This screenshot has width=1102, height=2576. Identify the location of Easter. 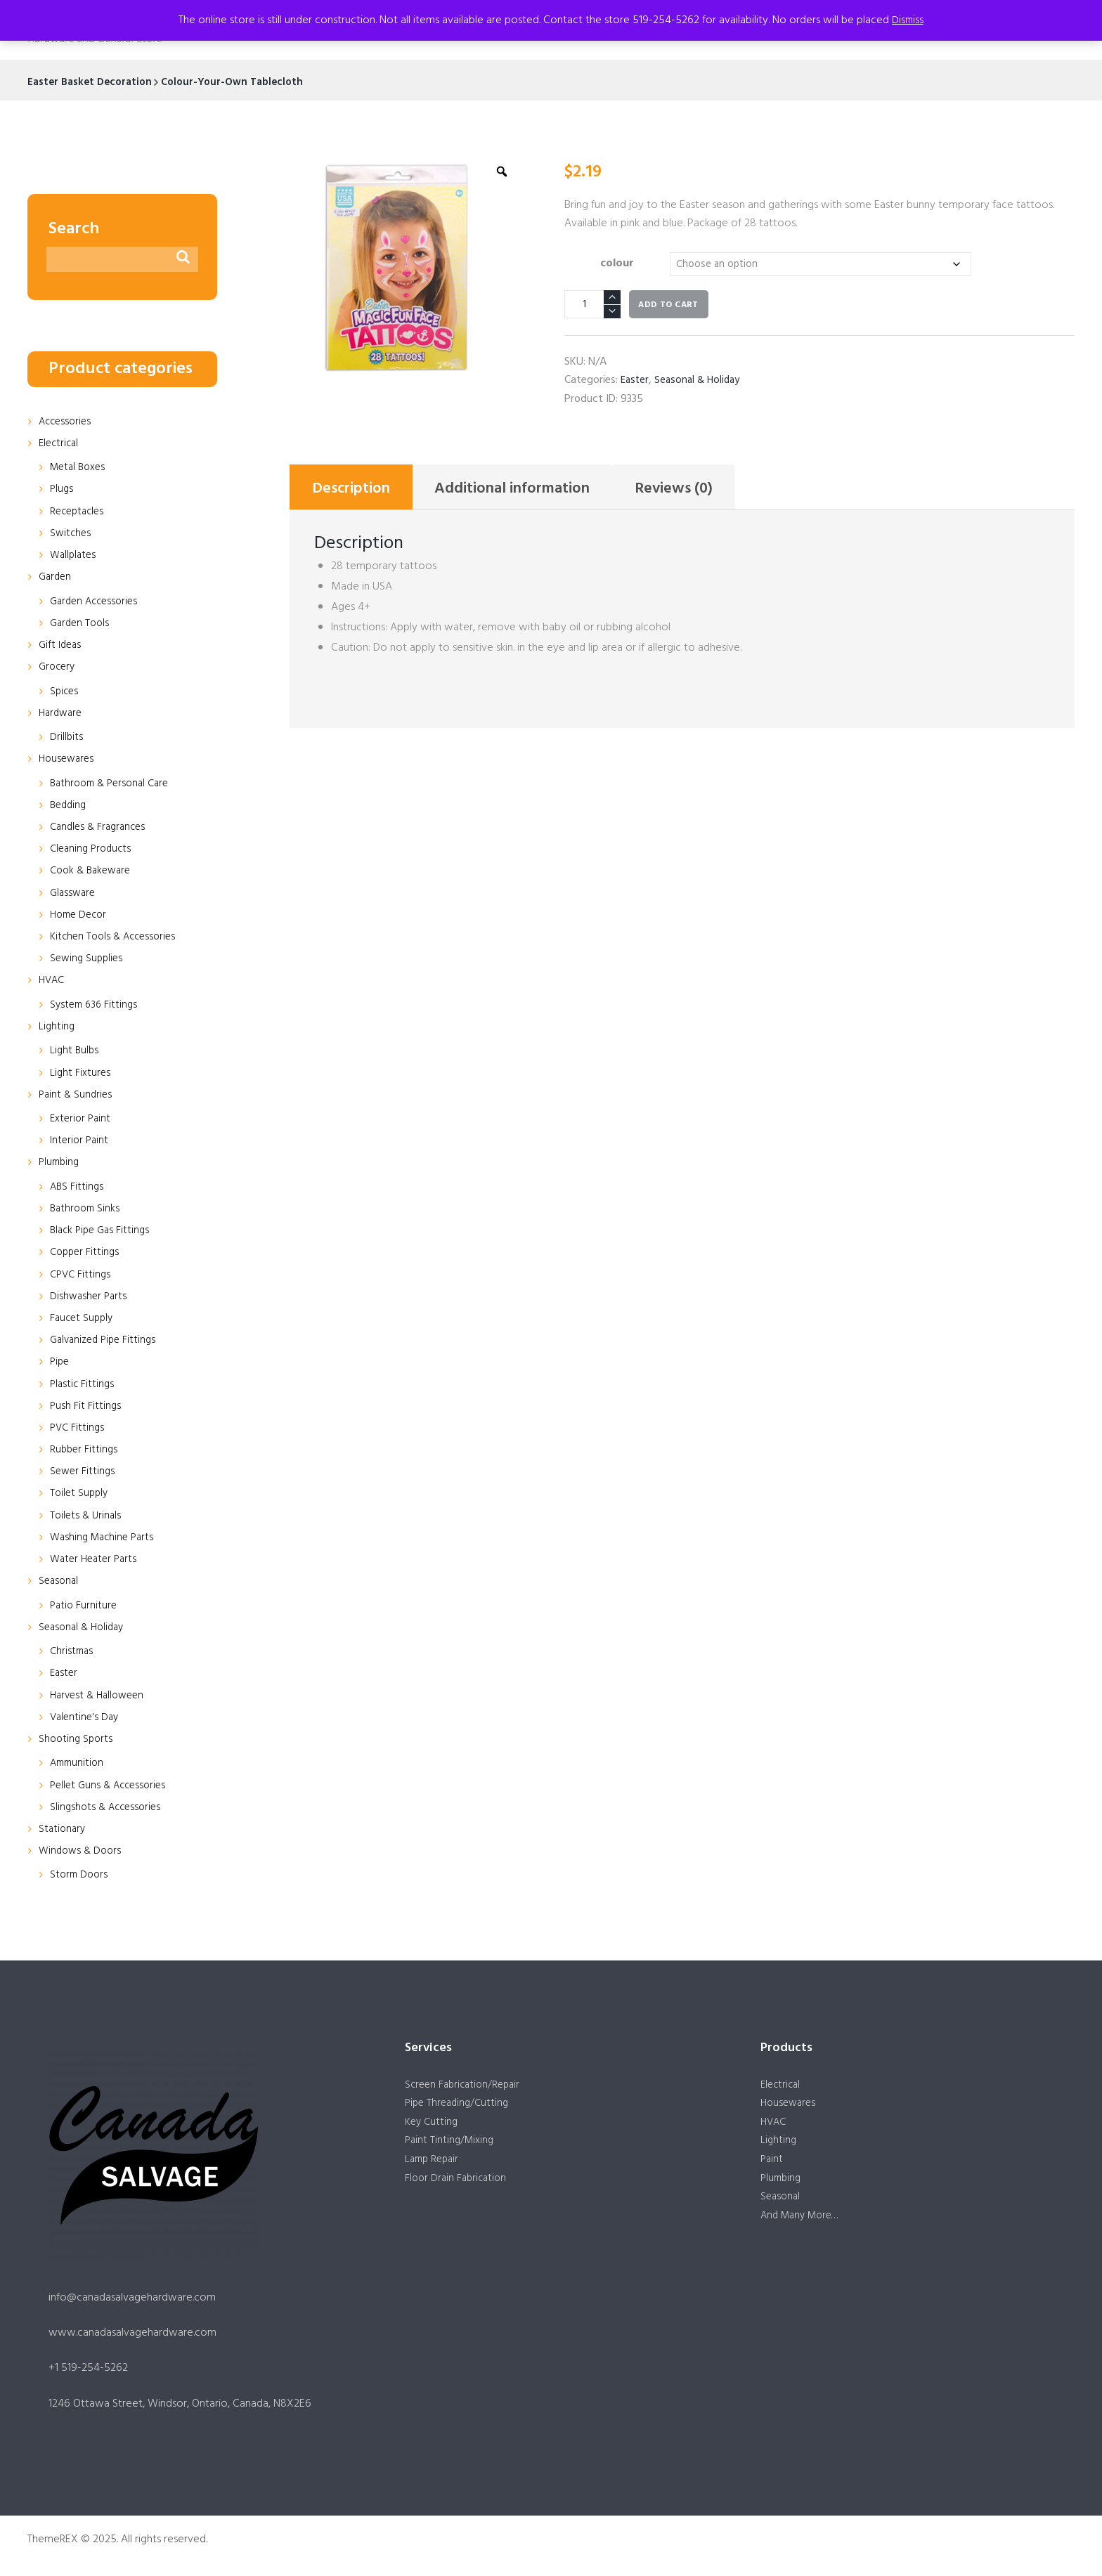
(636, 382).